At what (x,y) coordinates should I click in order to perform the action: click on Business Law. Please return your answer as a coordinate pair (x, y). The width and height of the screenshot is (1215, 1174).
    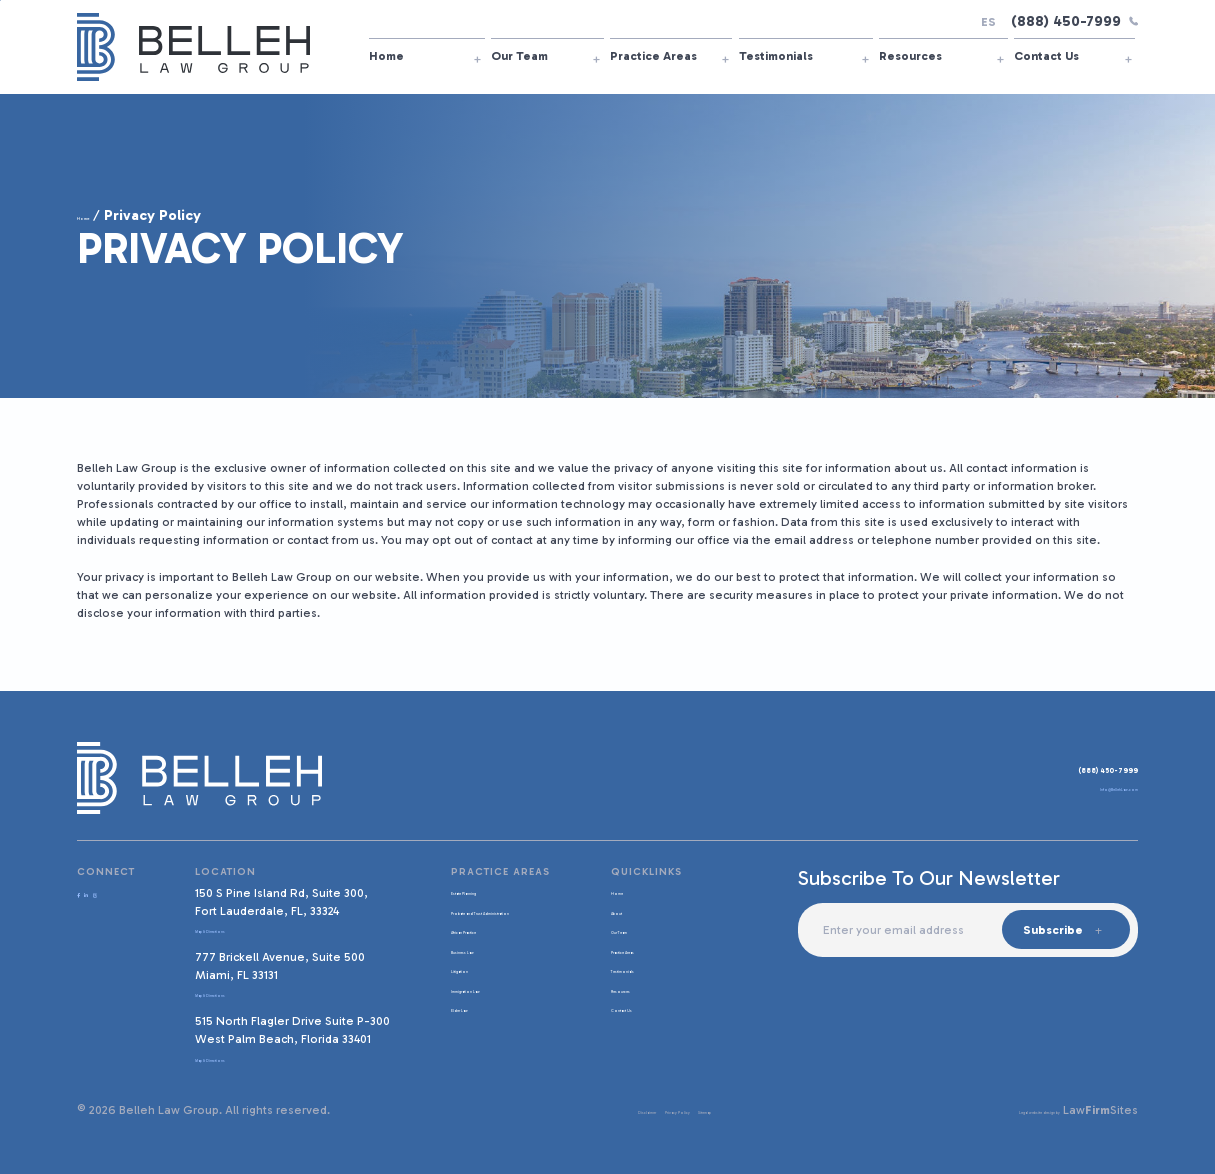
    Looking at the image, I should click on (478, 964).